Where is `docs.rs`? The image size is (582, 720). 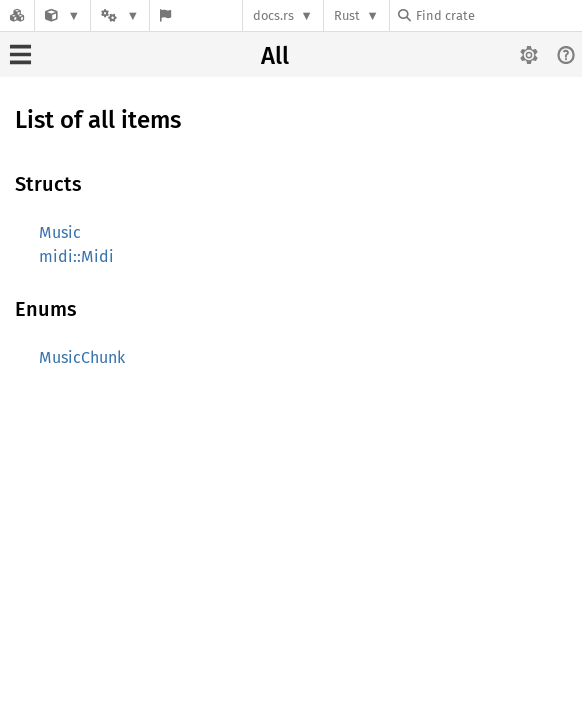 docs.rs is located at coordinates (273, 15).